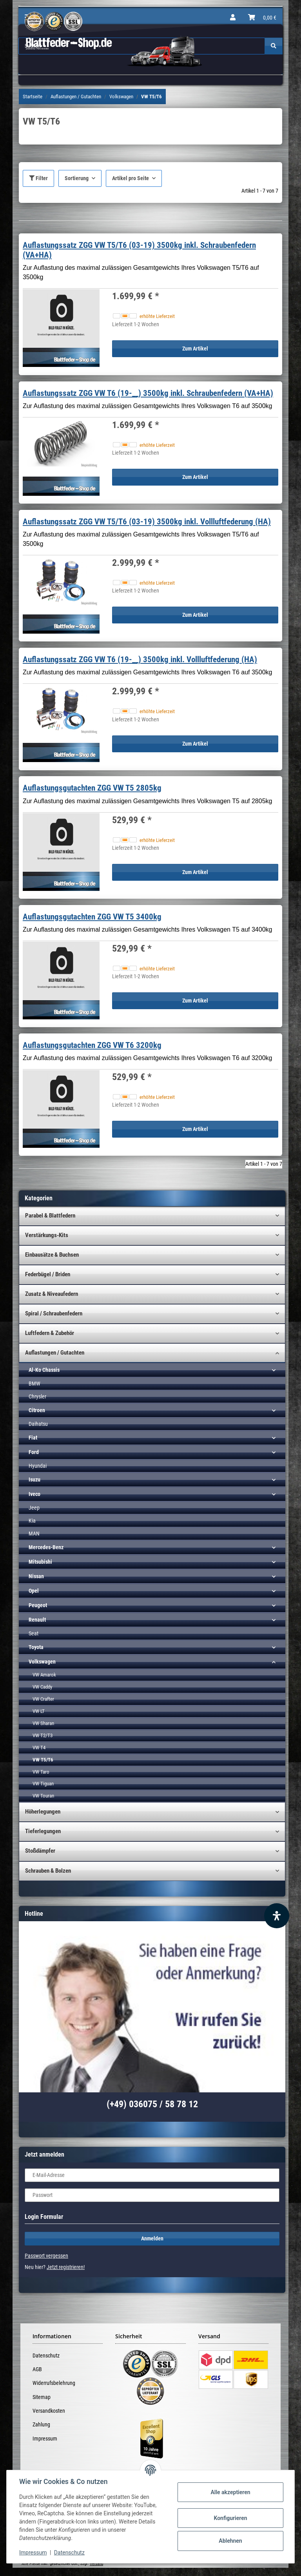 This screenshot has width=301, height=2576. What do you see at coordinates (233, 18) in the screenshot?
I see `[button]` at bounding box center [233, 18].